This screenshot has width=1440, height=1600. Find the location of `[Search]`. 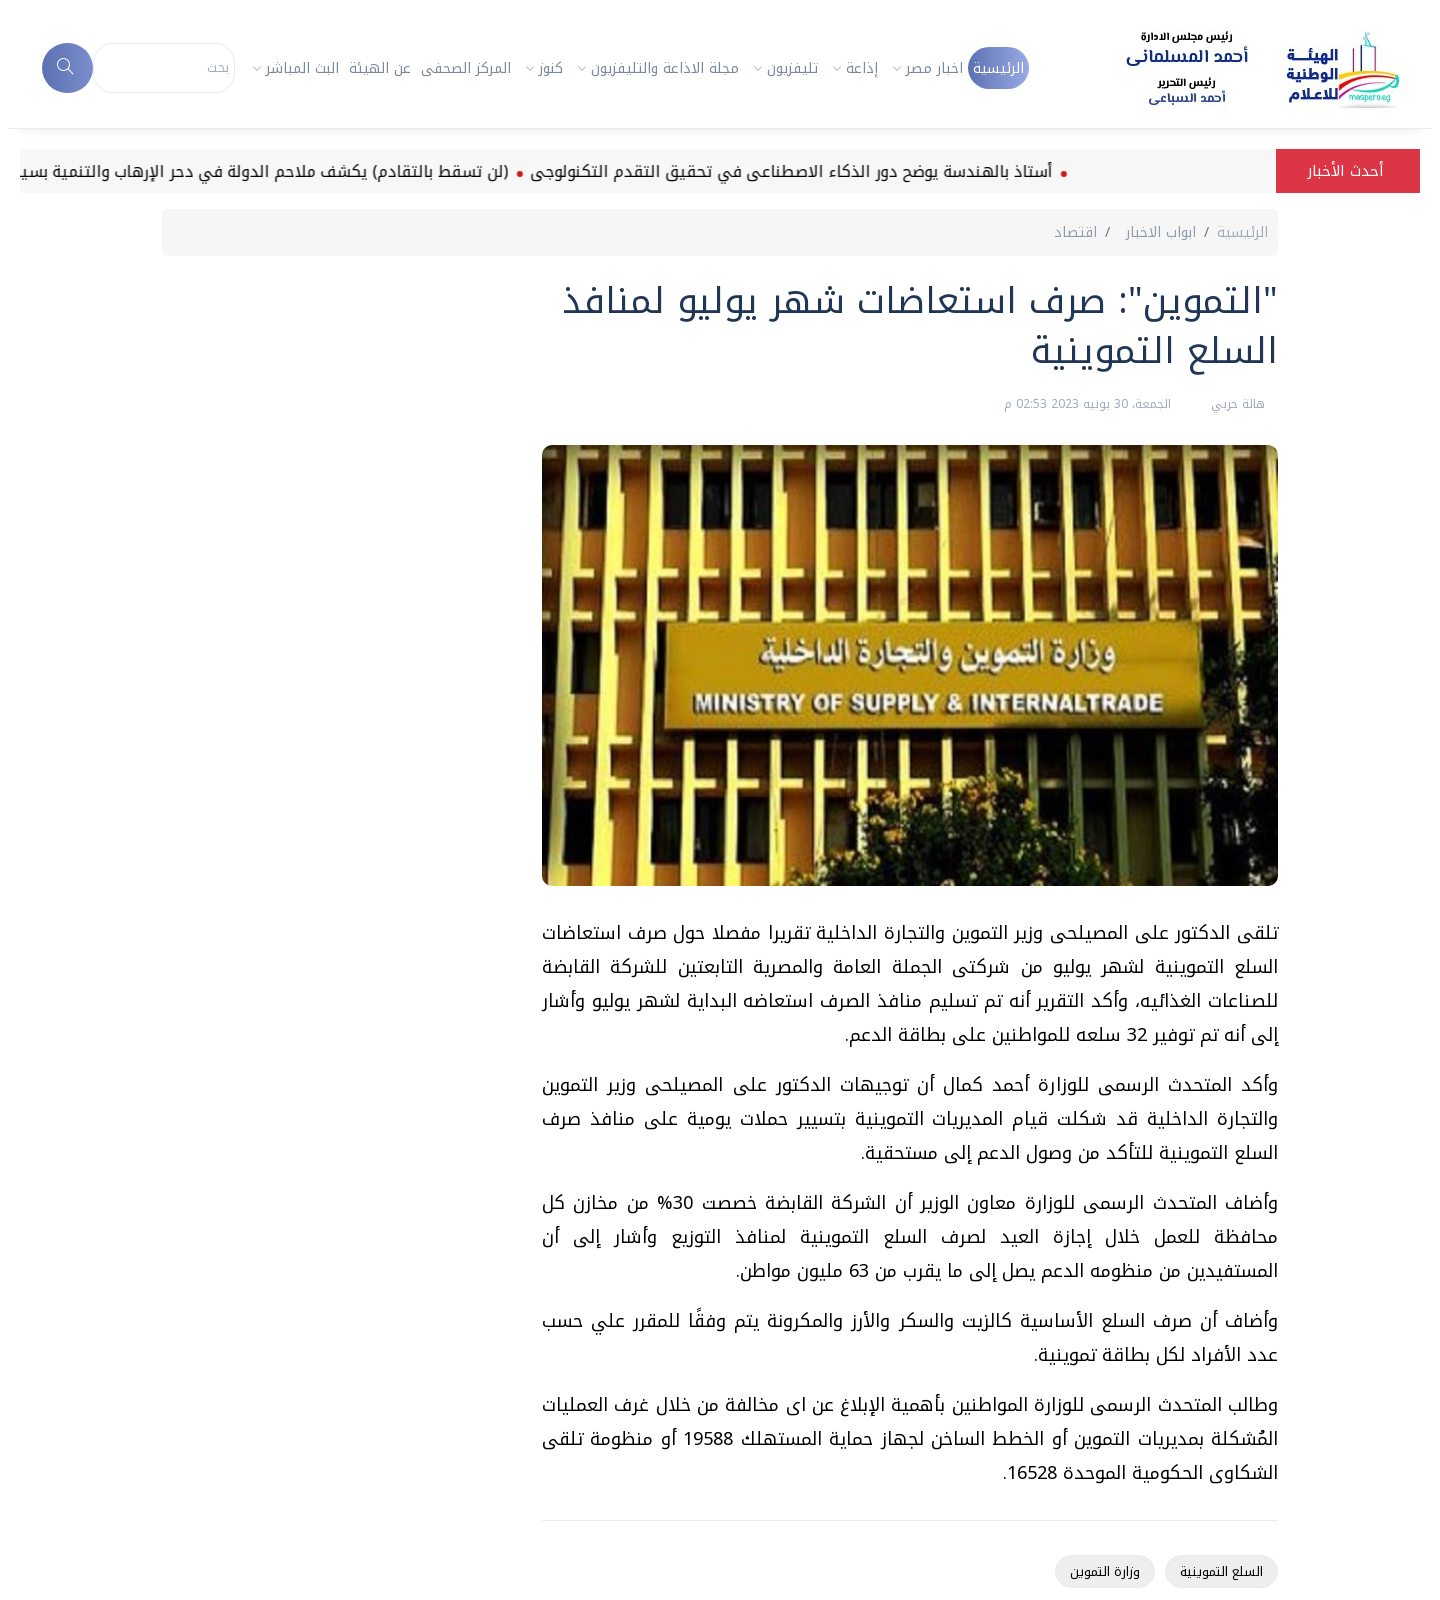

[Search] is located at coordinates (164, 68).